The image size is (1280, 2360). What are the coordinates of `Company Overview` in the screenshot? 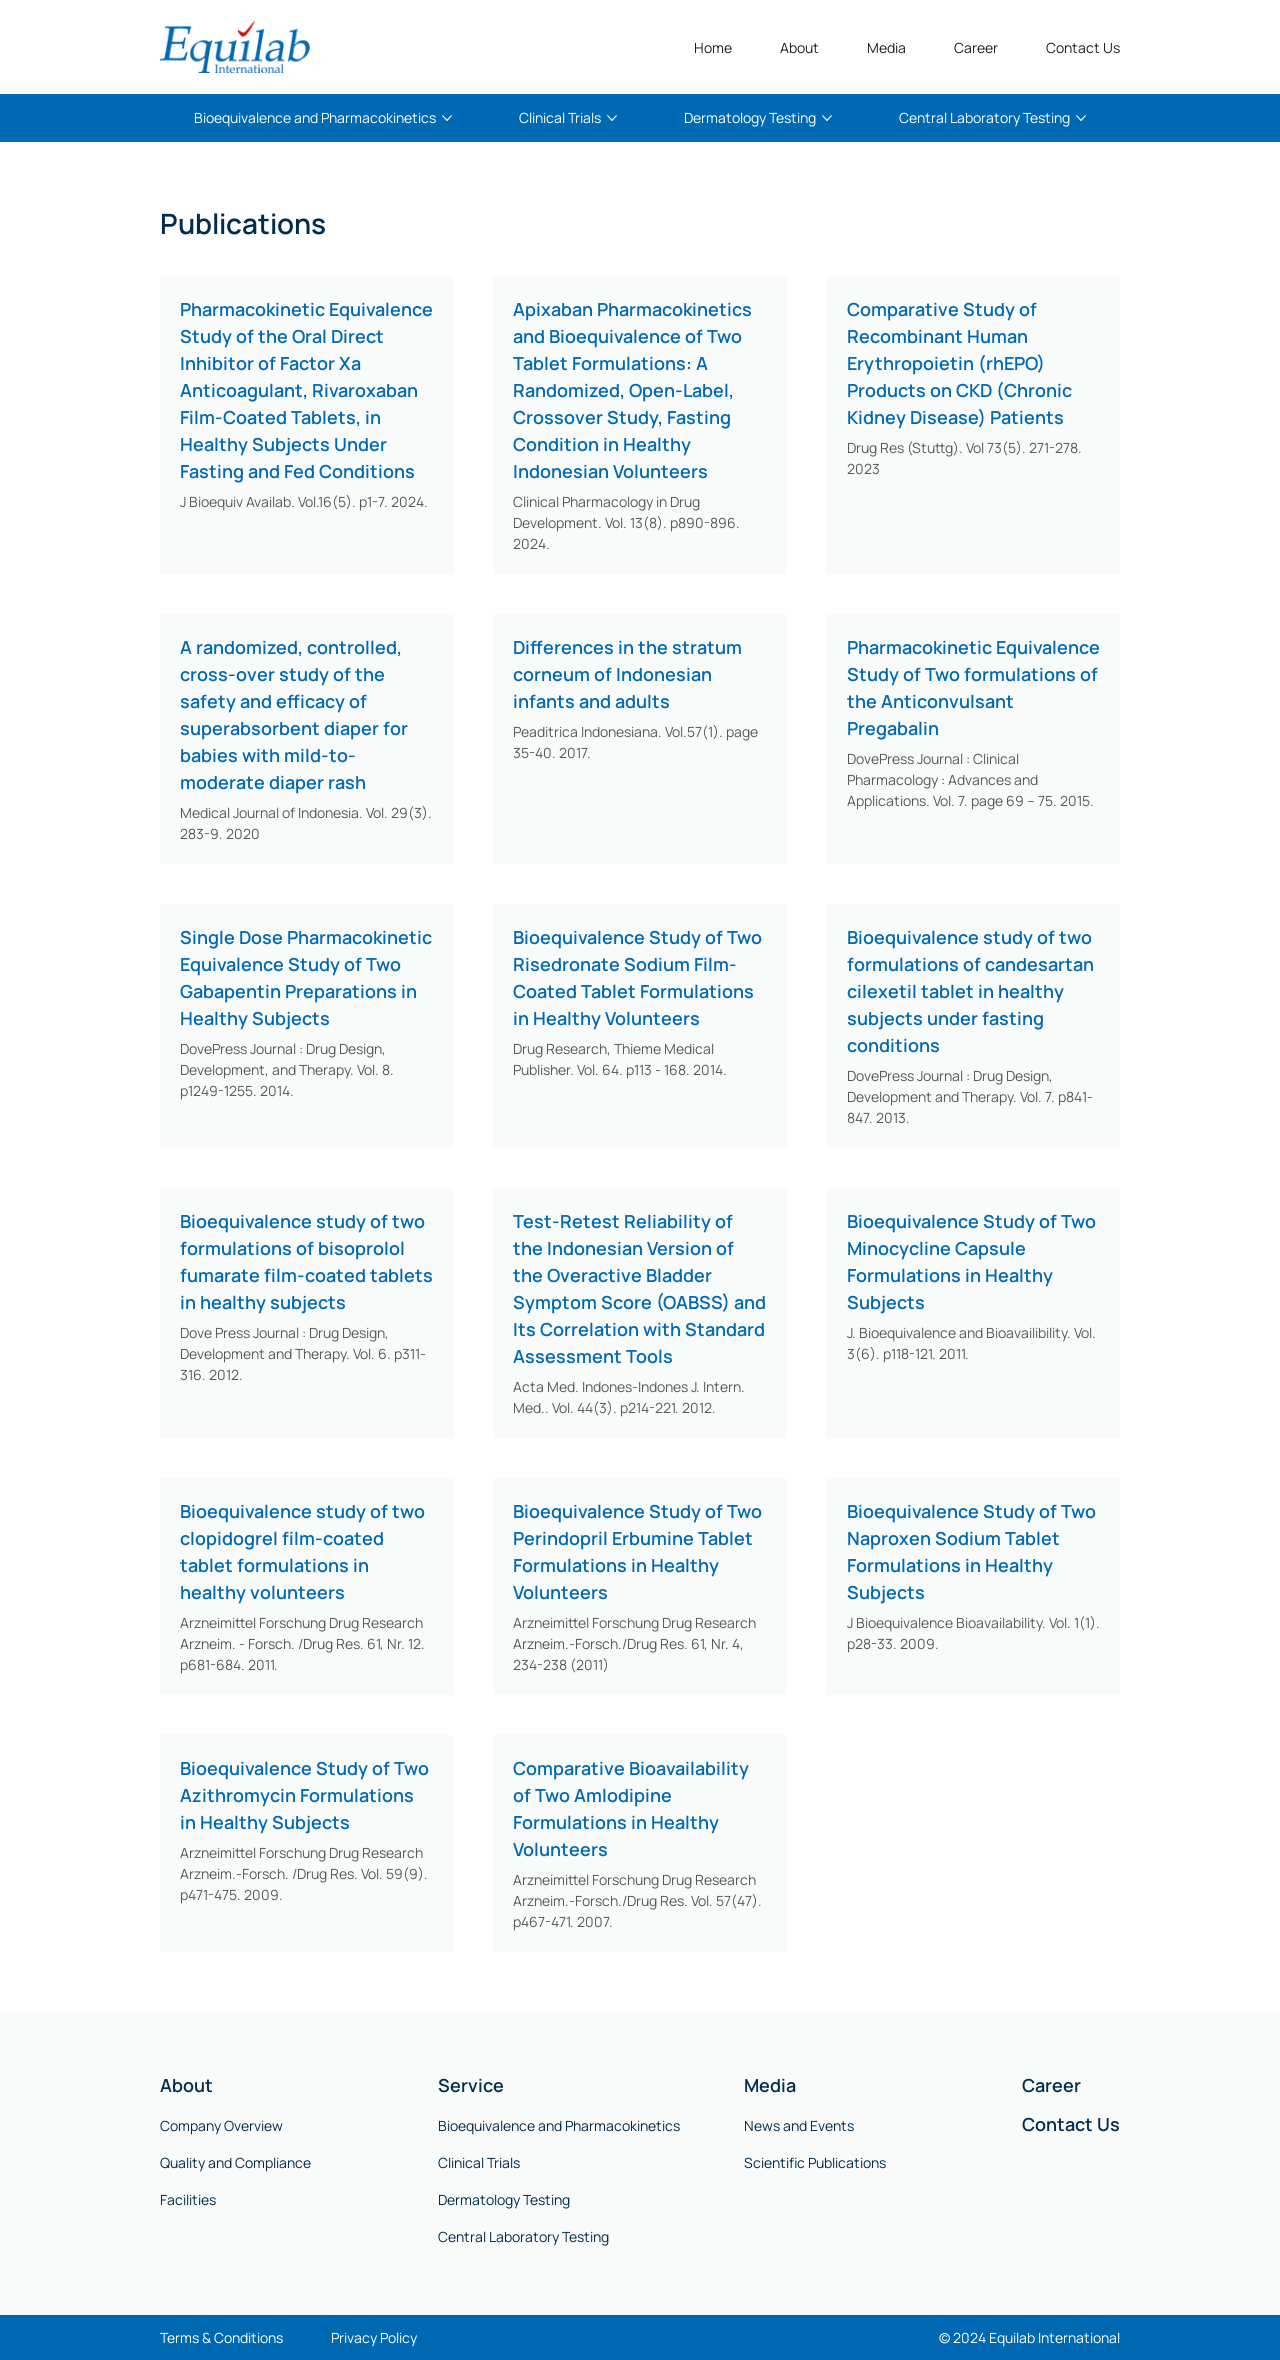 It's located at (221, 2125).